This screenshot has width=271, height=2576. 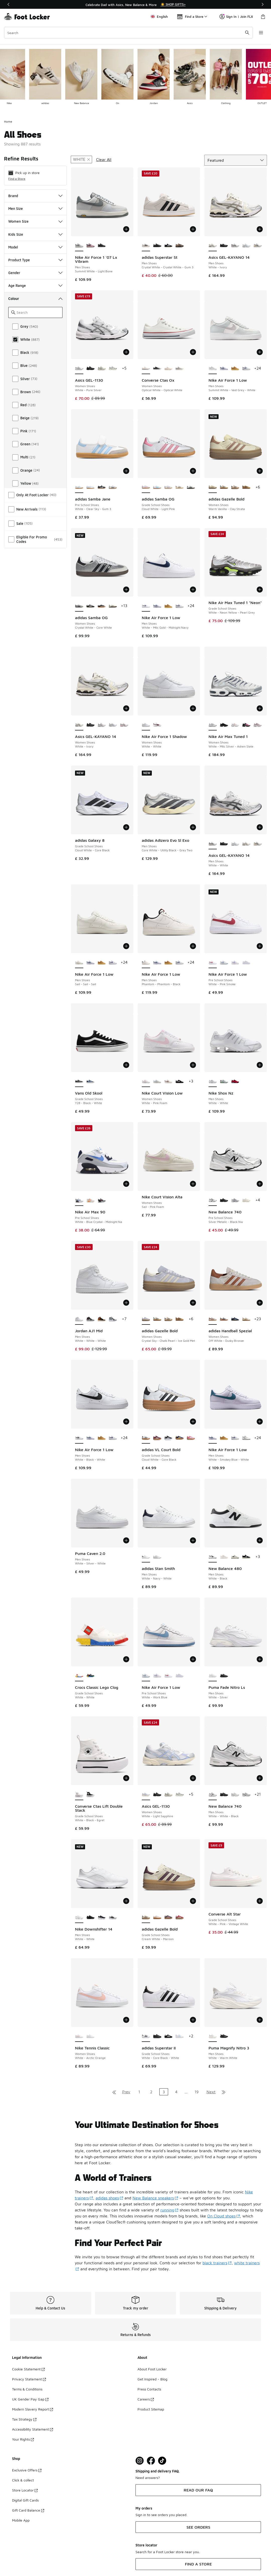 I want to click on [Nike Air Force 1 Low - Pre School Shoes White-Pink Smoke], so click(x=168, y=1675).